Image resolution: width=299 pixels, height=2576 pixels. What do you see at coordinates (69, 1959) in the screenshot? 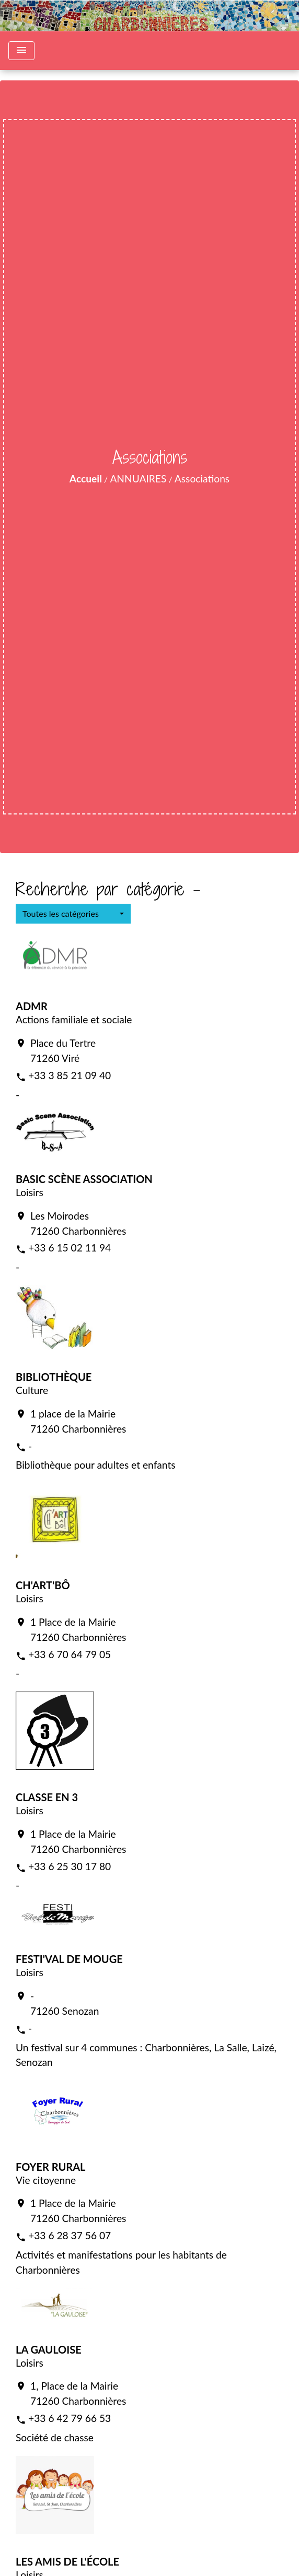
I see `FESTI'VAL DE MOUGE` at bounding box center [69, 1959].